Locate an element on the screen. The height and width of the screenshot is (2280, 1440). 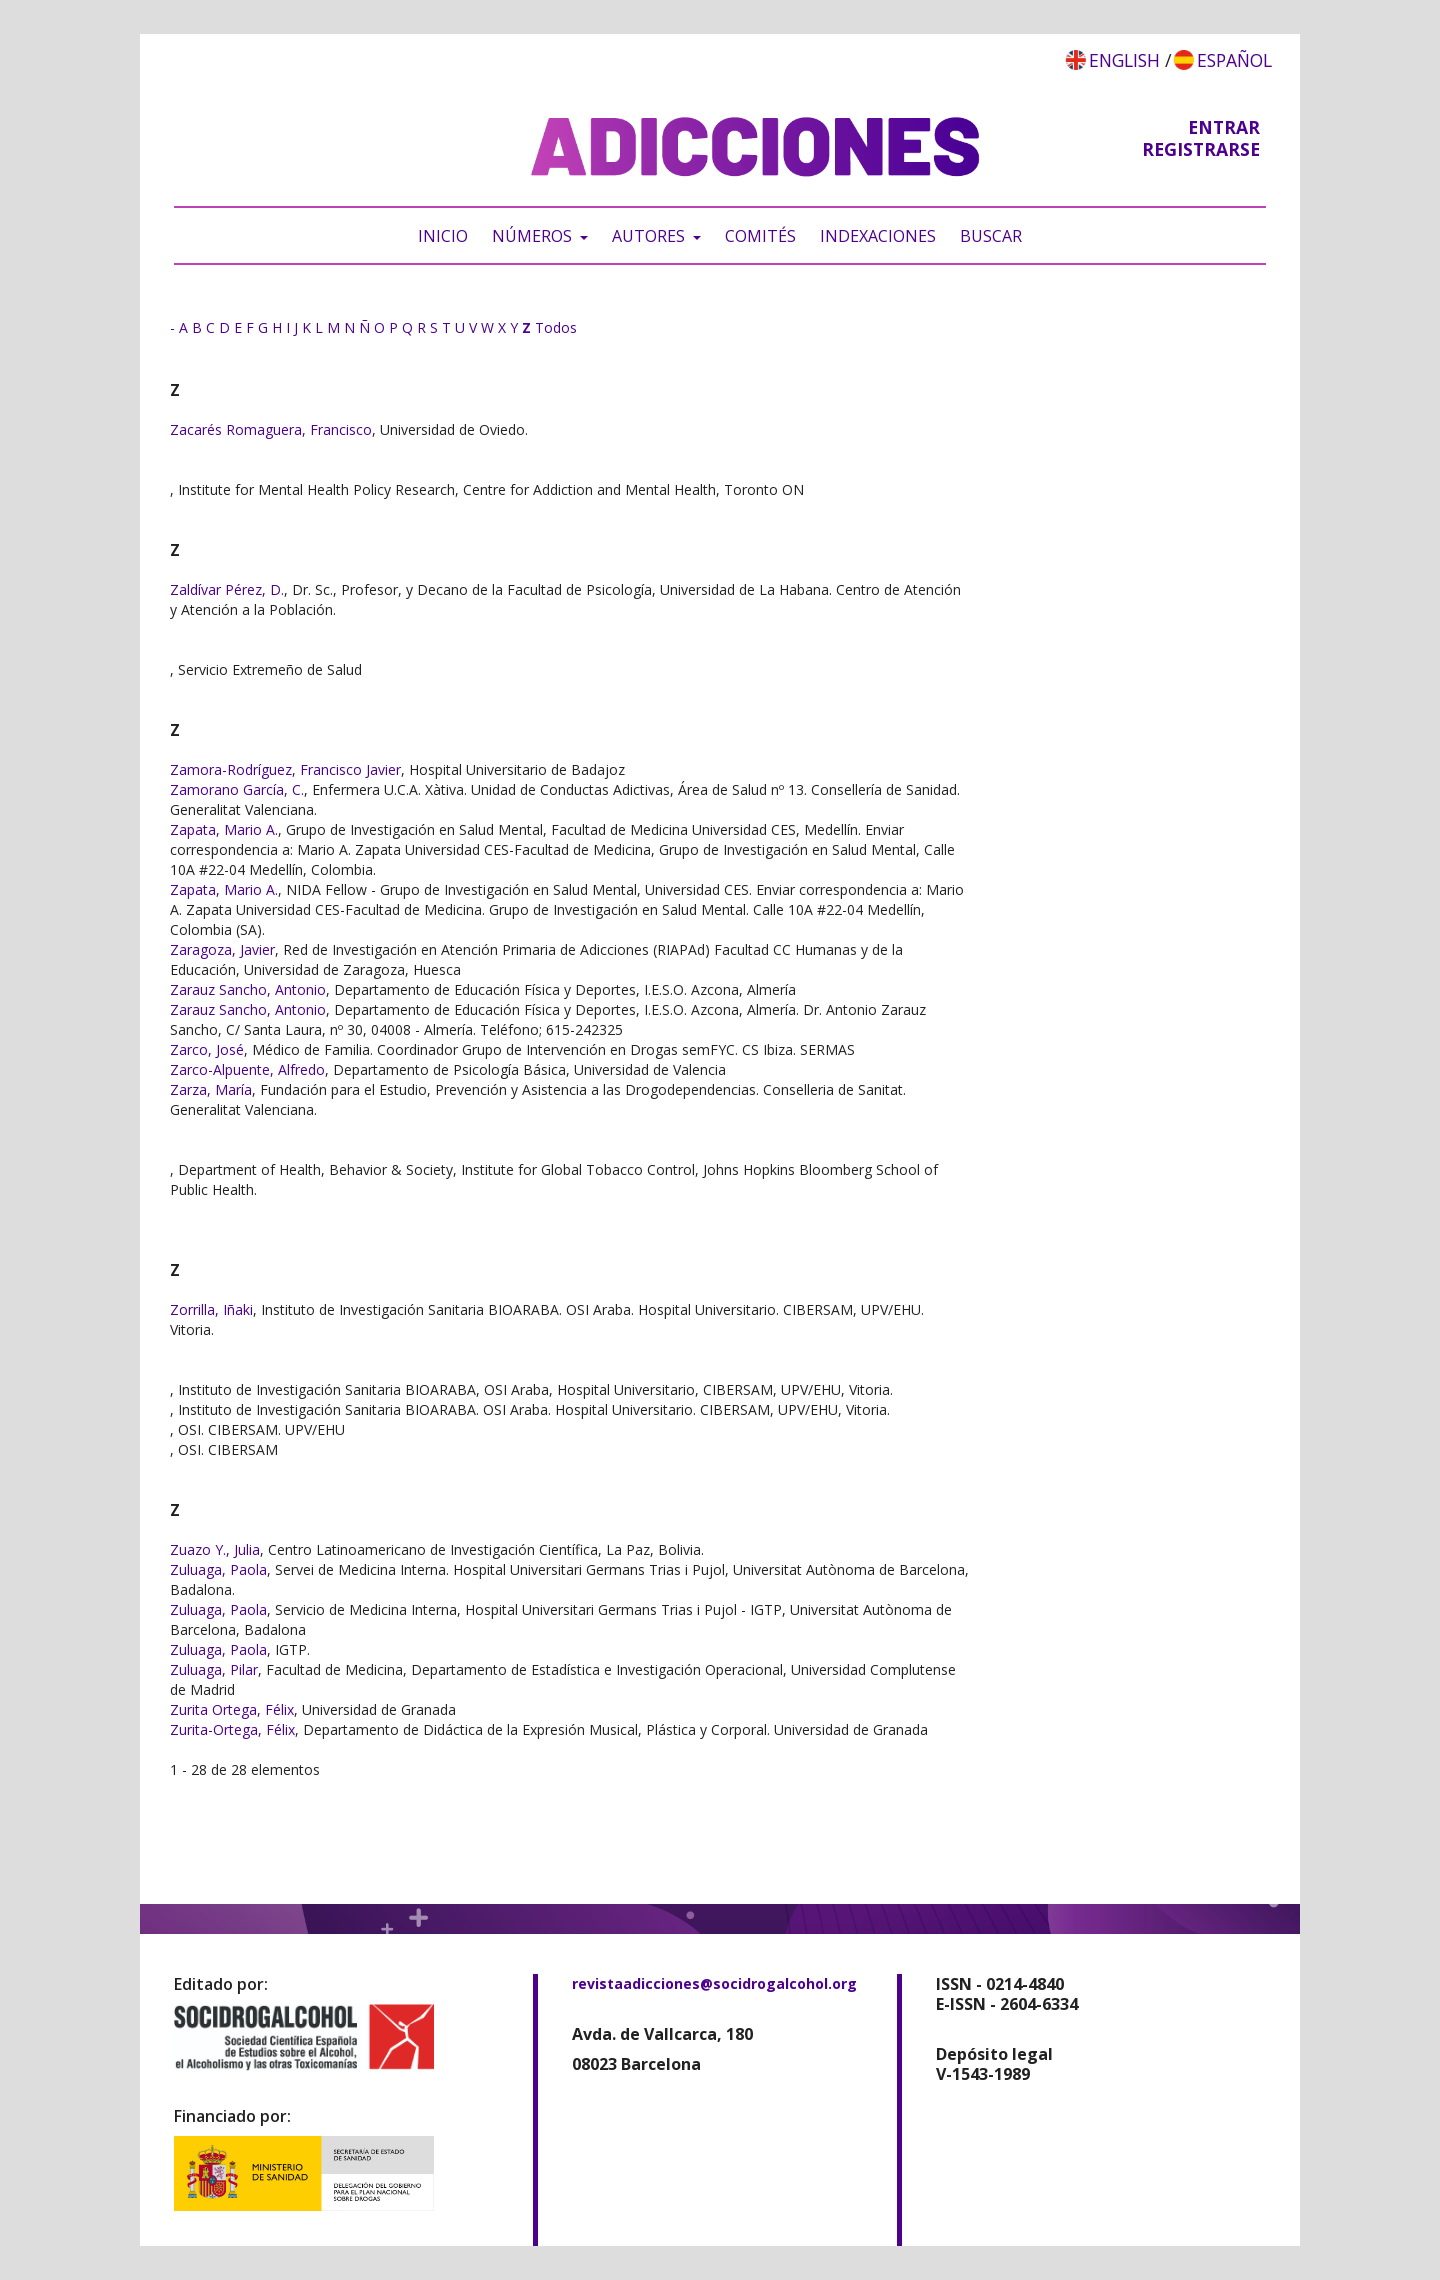
Indexaciones is located at coordinates (878, 236).